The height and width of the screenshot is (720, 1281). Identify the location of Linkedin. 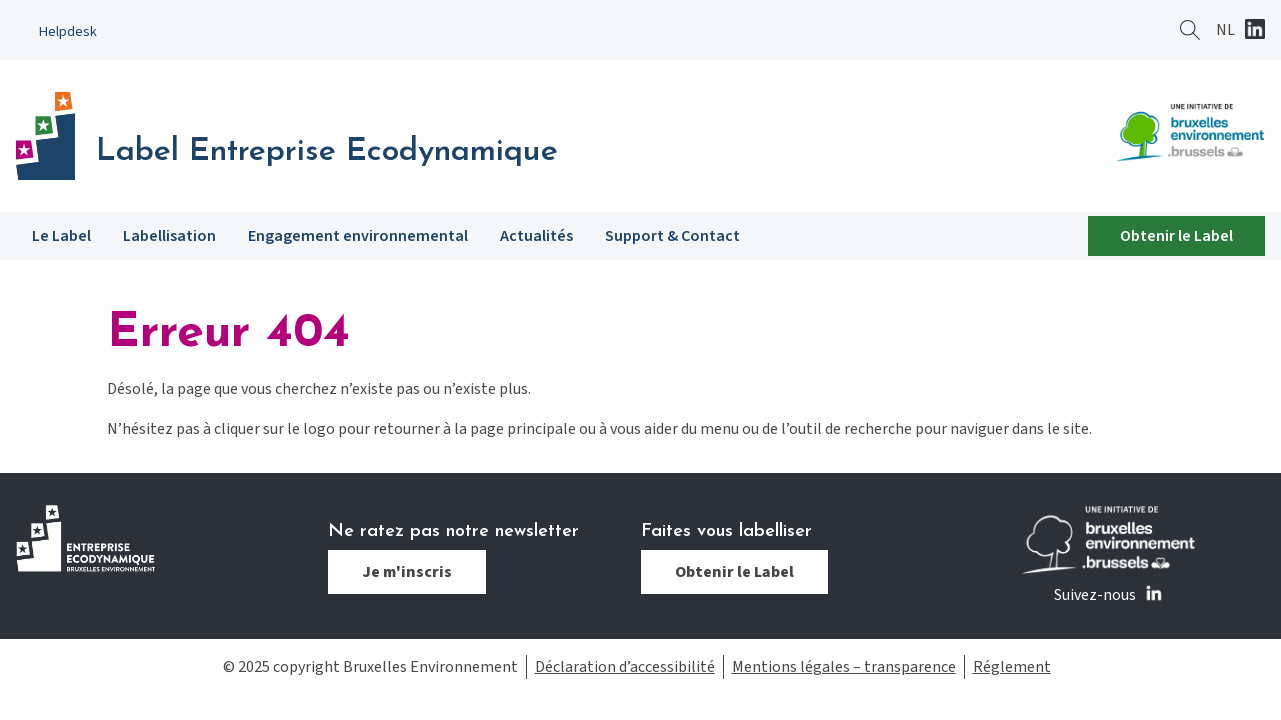
(1255, 31).